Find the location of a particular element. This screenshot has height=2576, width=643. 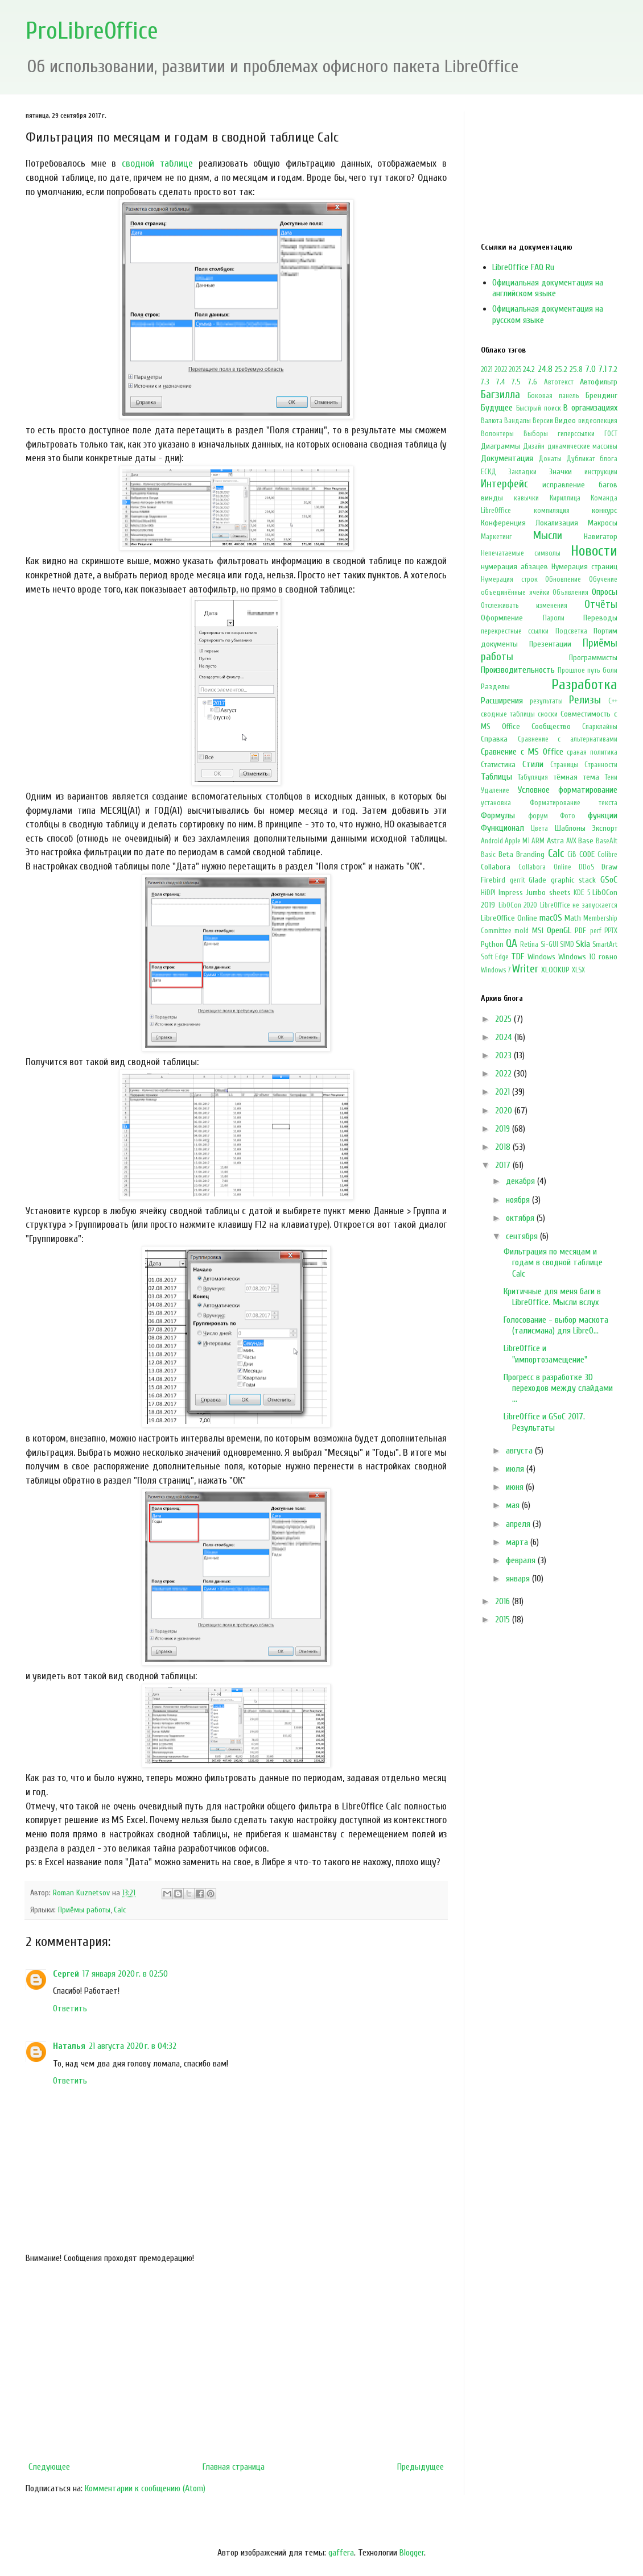

Branding is located at coordinates (530, 854).